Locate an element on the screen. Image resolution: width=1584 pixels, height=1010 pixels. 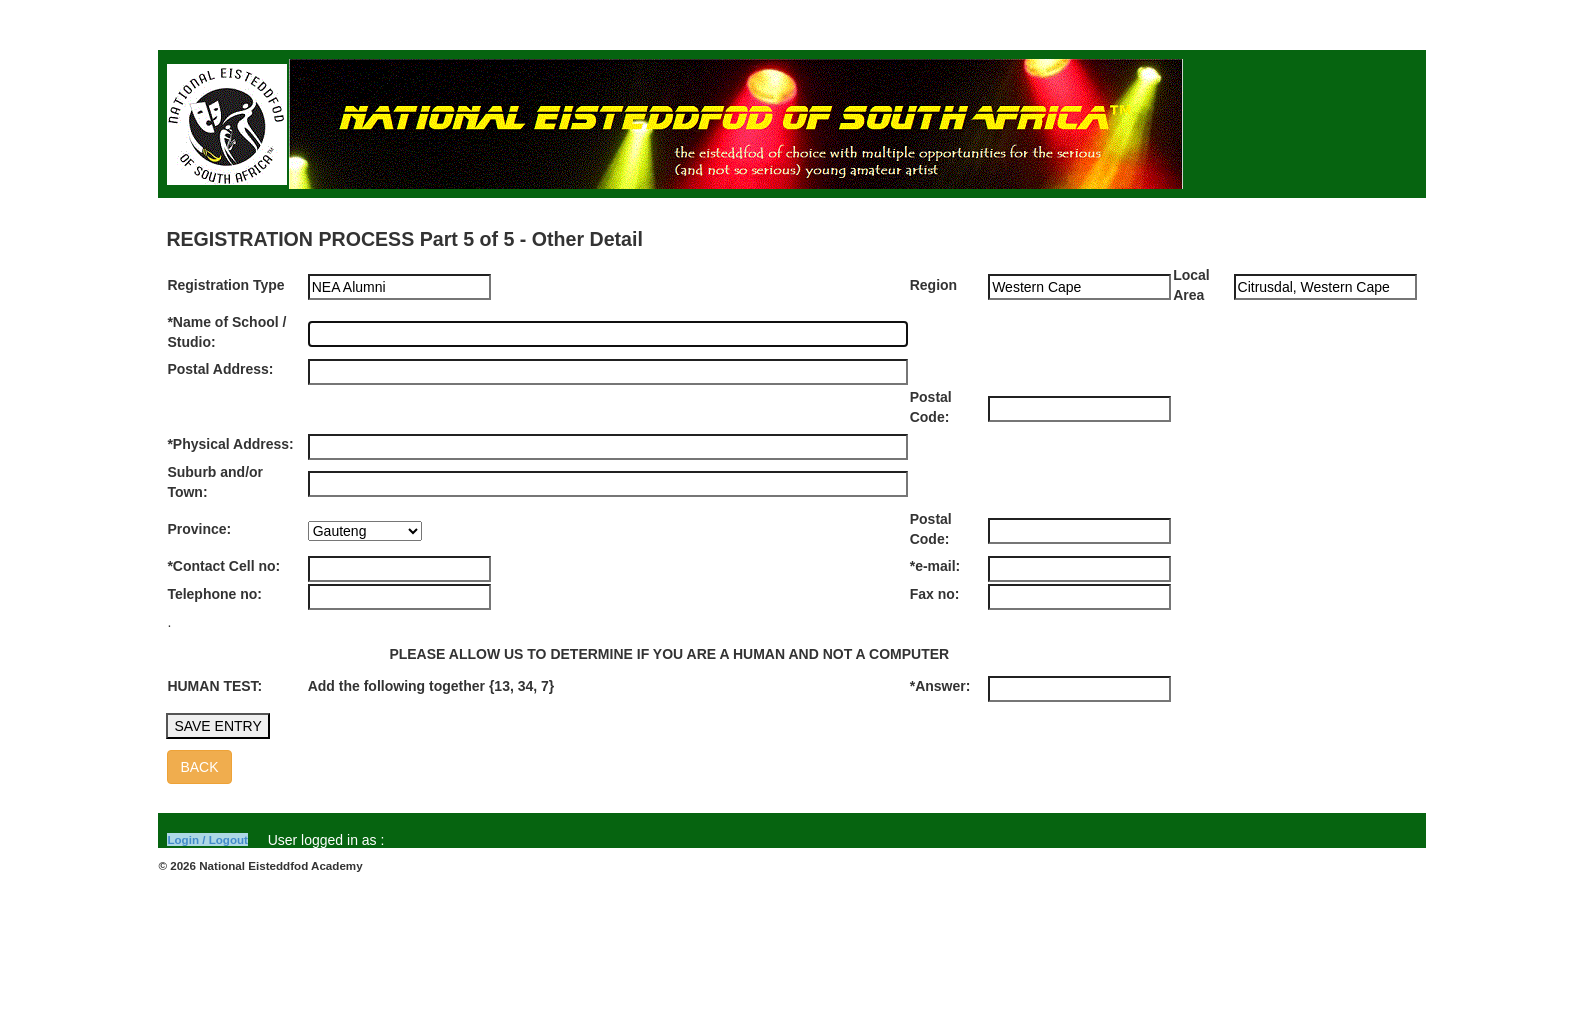
Region is located at coordinates (933, 285).